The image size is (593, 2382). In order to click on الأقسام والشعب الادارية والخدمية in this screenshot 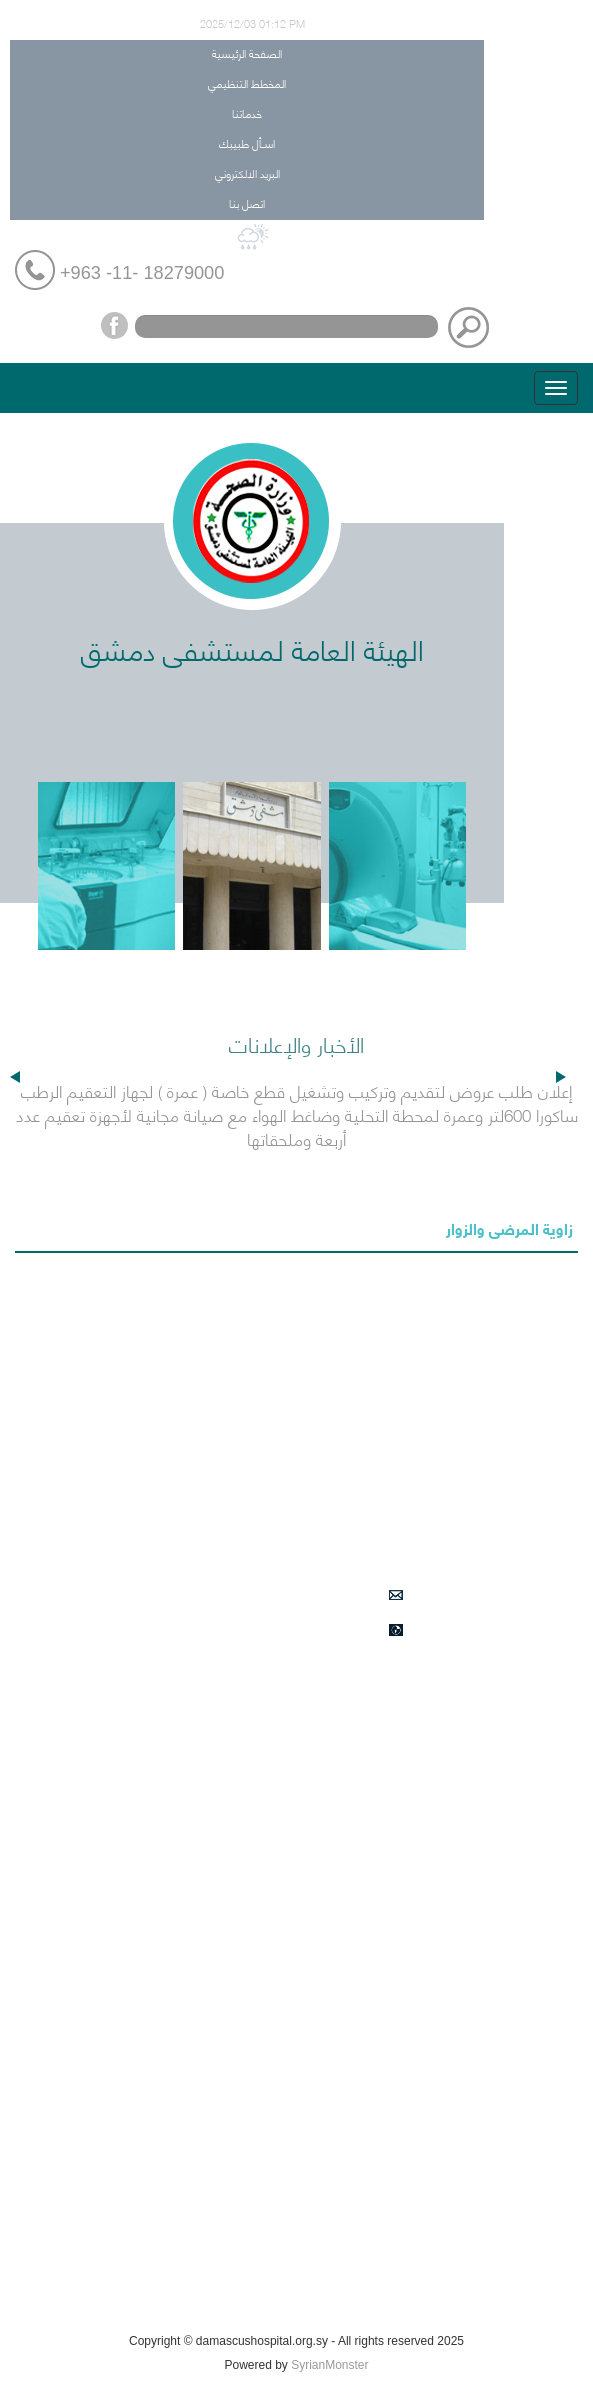, I will do `click(386, 1917)`.